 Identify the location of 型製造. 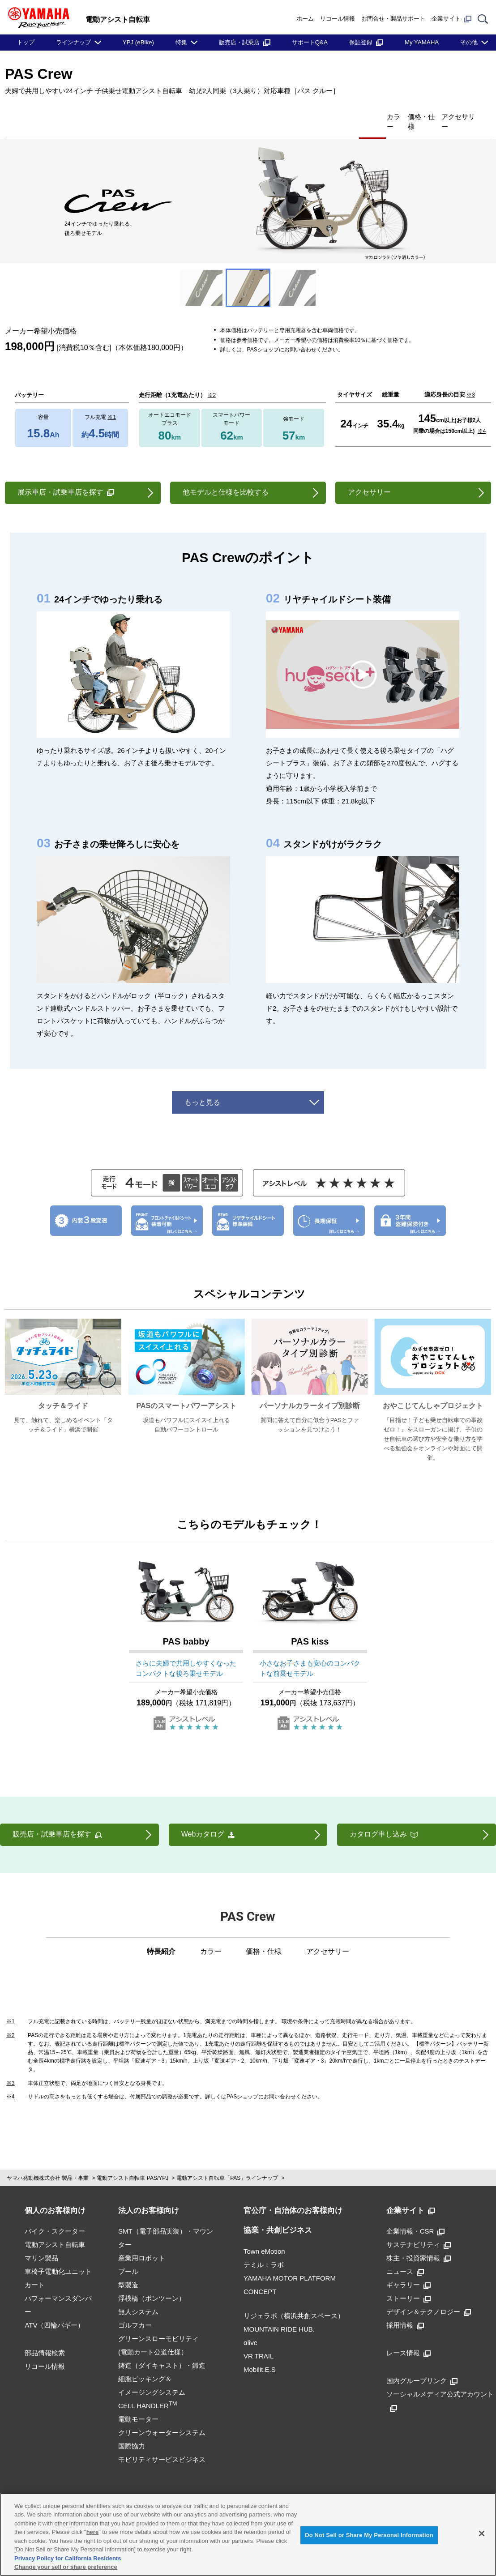
(128, 2270).